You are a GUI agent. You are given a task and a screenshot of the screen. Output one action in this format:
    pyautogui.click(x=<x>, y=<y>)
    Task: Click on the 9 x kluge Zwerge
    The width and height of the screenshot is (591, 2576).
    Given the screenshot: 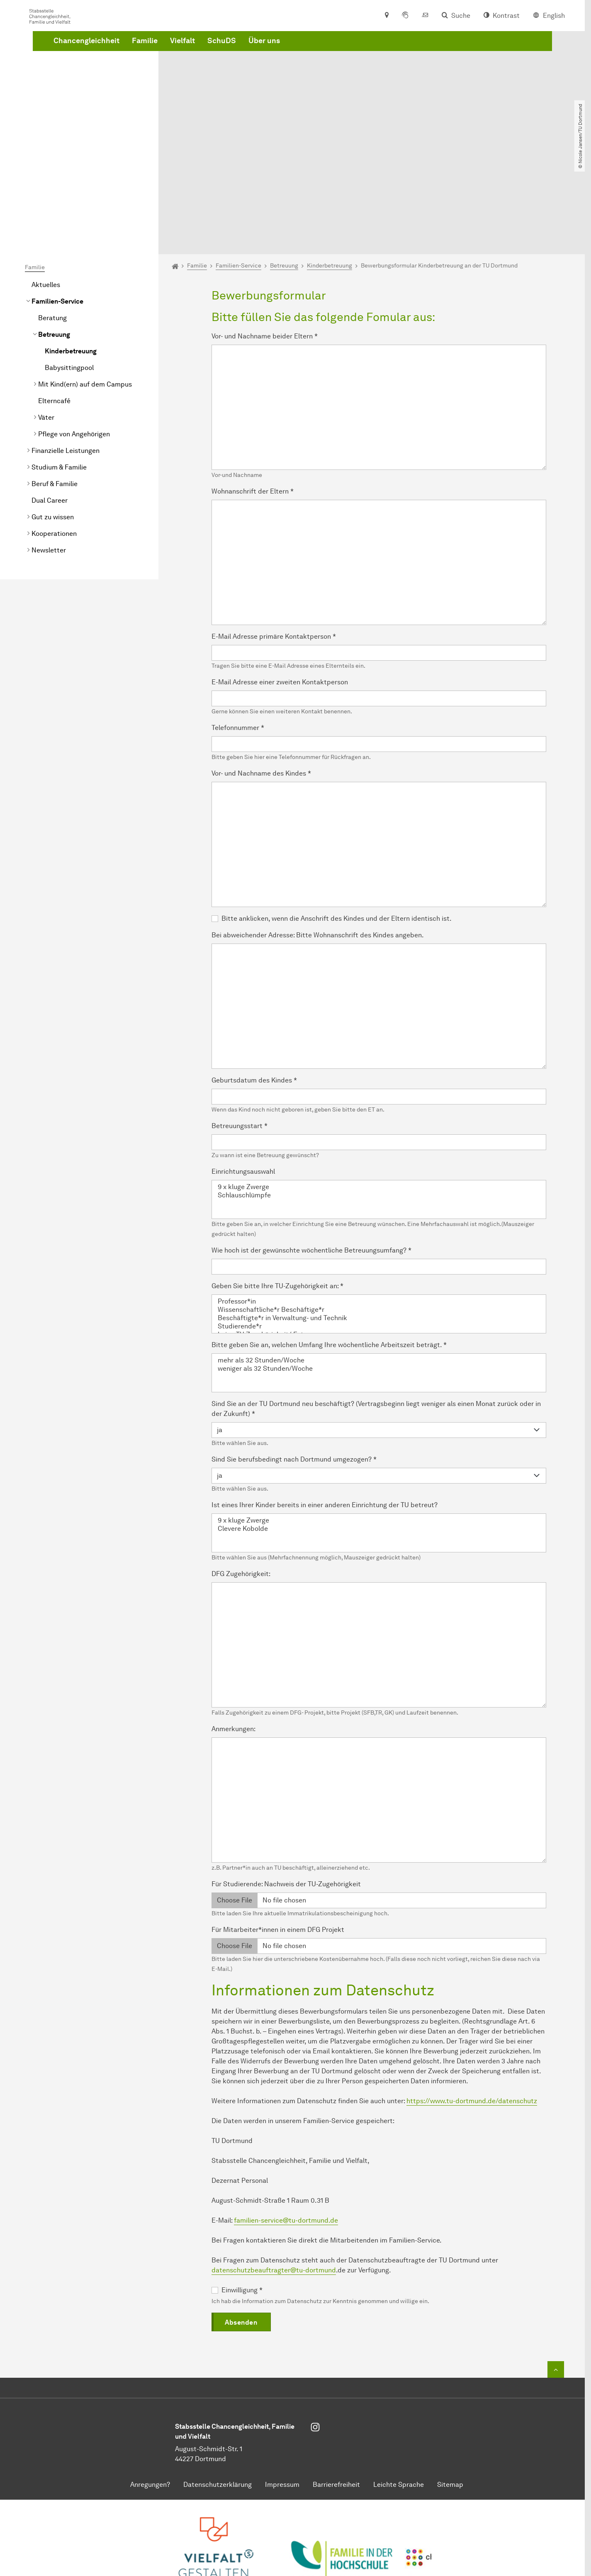 What is the action you would take?
    pyautogui.click(x=379, y=1094)
    